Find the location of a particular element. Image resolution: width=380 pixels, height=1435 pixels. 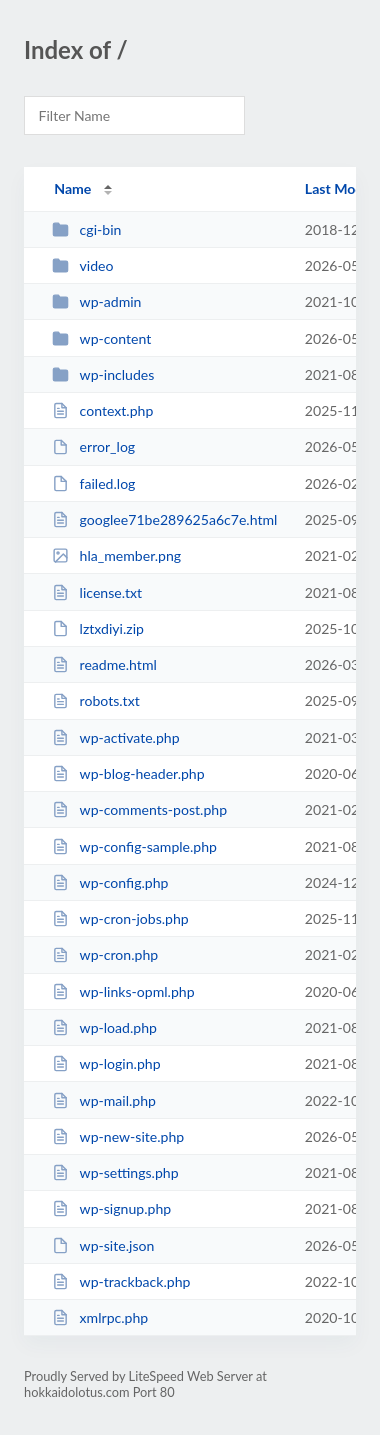

wp-mail.php is located at coordinates (104, 1100).